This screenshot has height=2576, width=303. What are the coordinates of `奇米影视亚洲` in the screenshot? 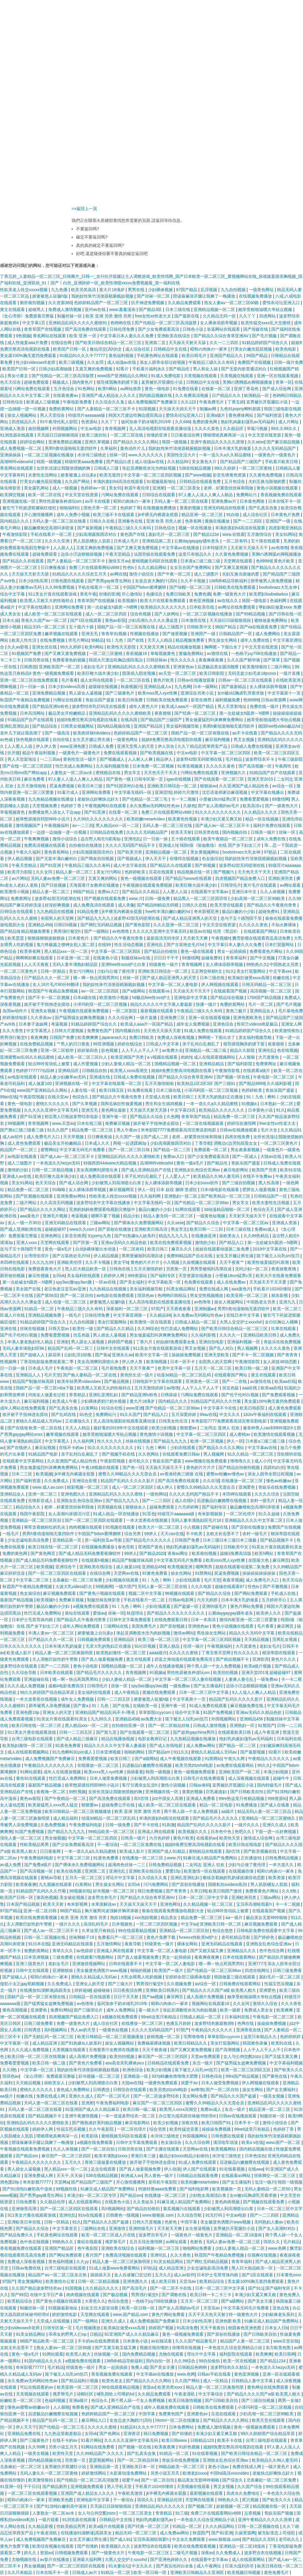 It's located at (207, 911).